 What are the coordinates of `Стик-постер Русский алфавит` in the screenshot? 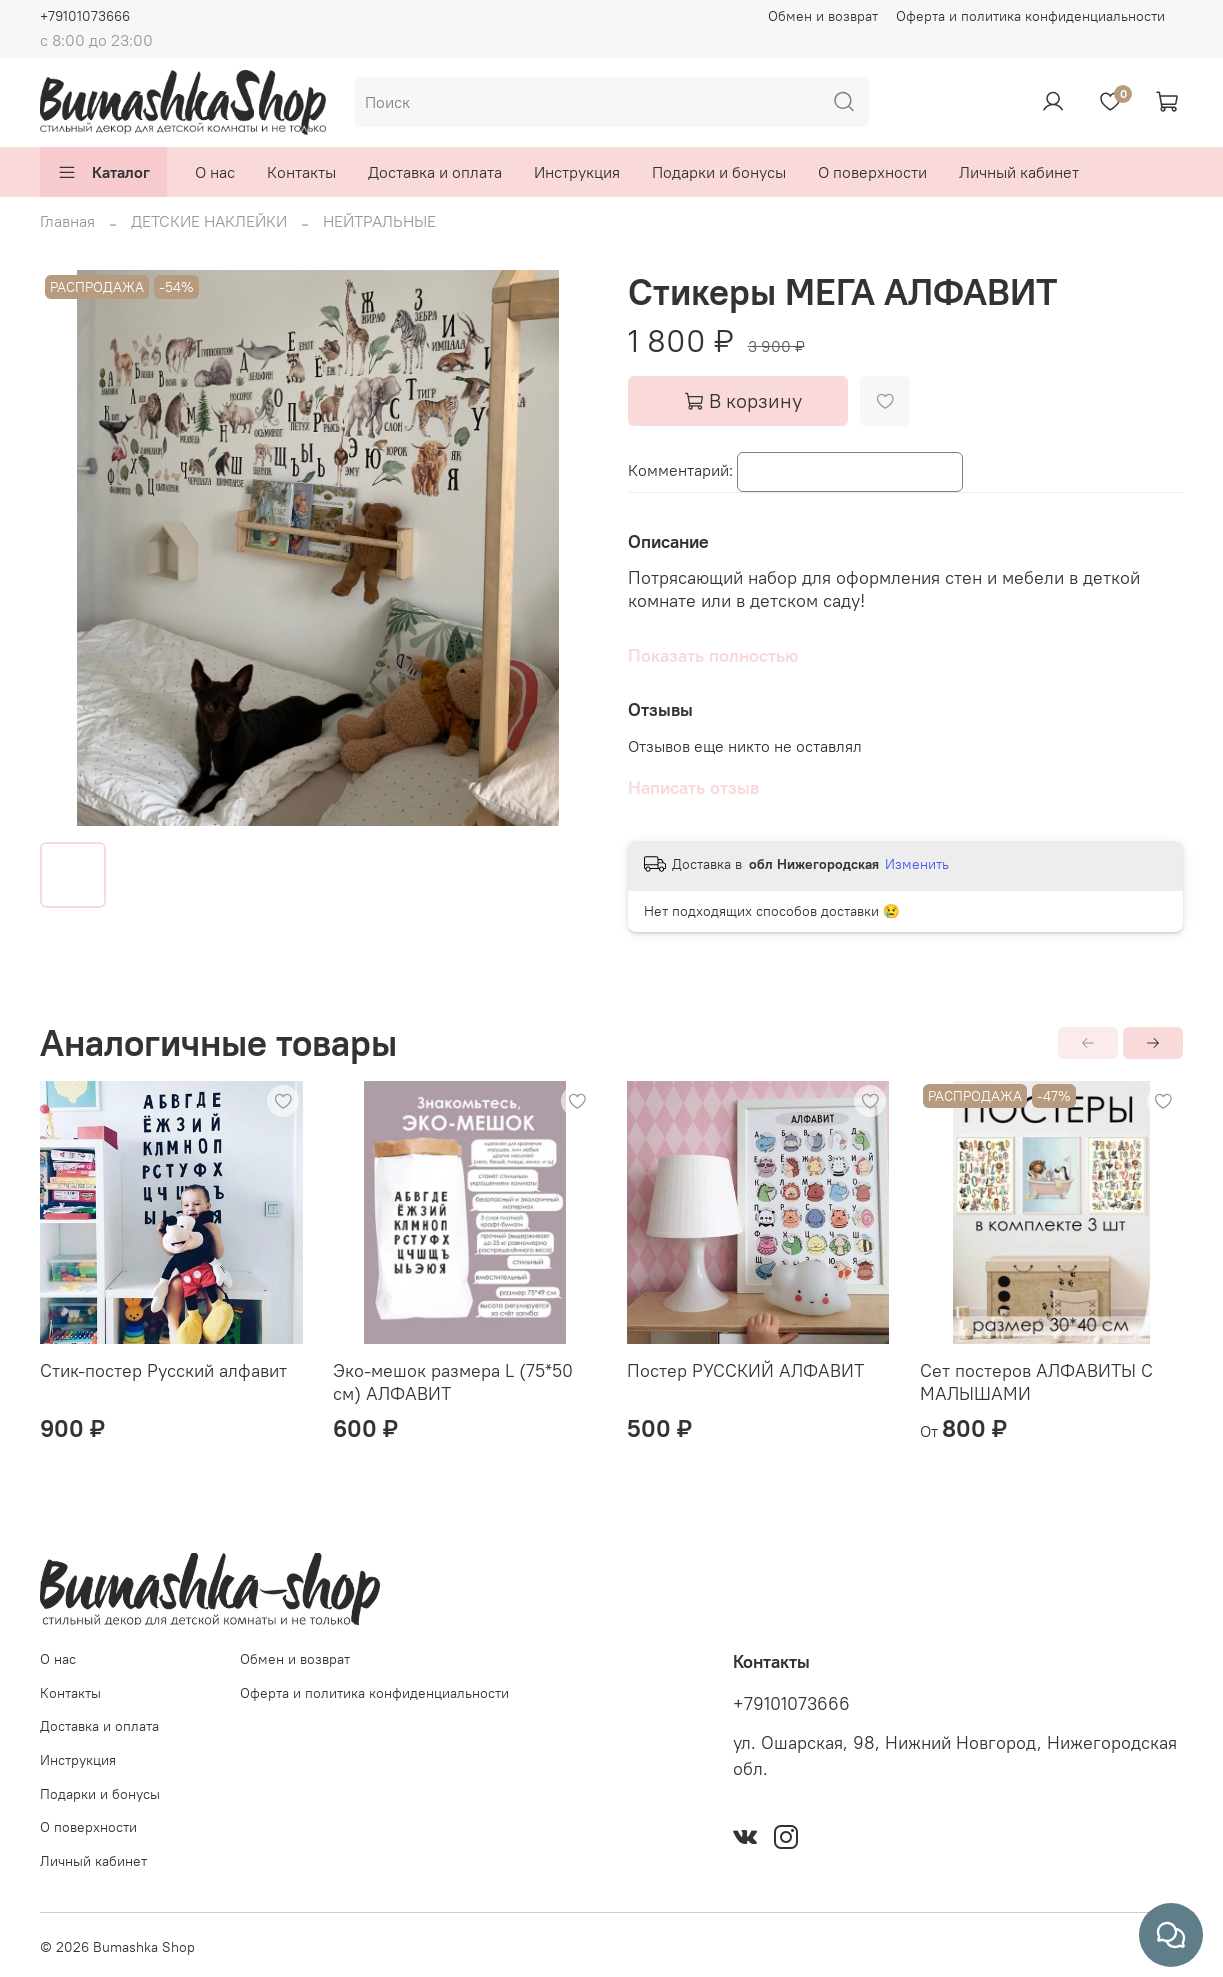 It's located at (163, 1370).